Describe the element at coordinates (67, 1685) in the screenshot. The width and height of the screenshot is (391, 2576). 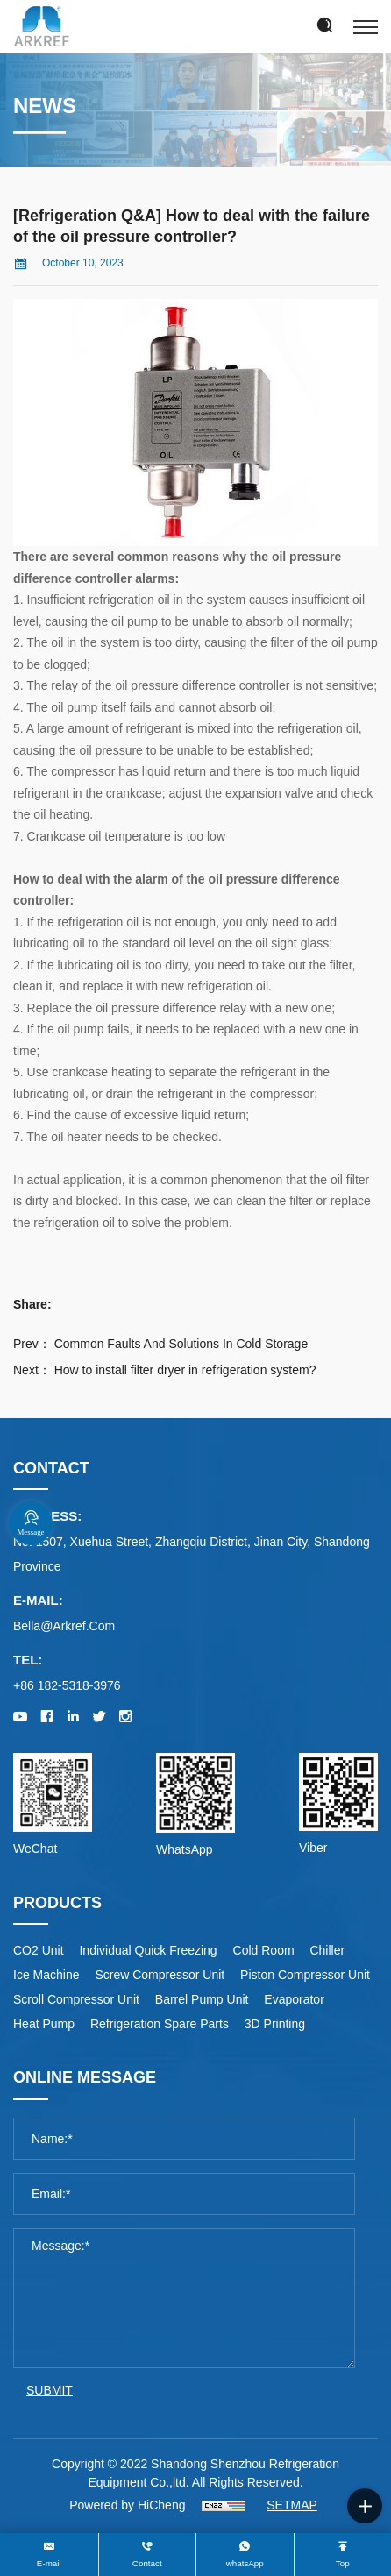
I see `+86 182-5318-3976` at that location.